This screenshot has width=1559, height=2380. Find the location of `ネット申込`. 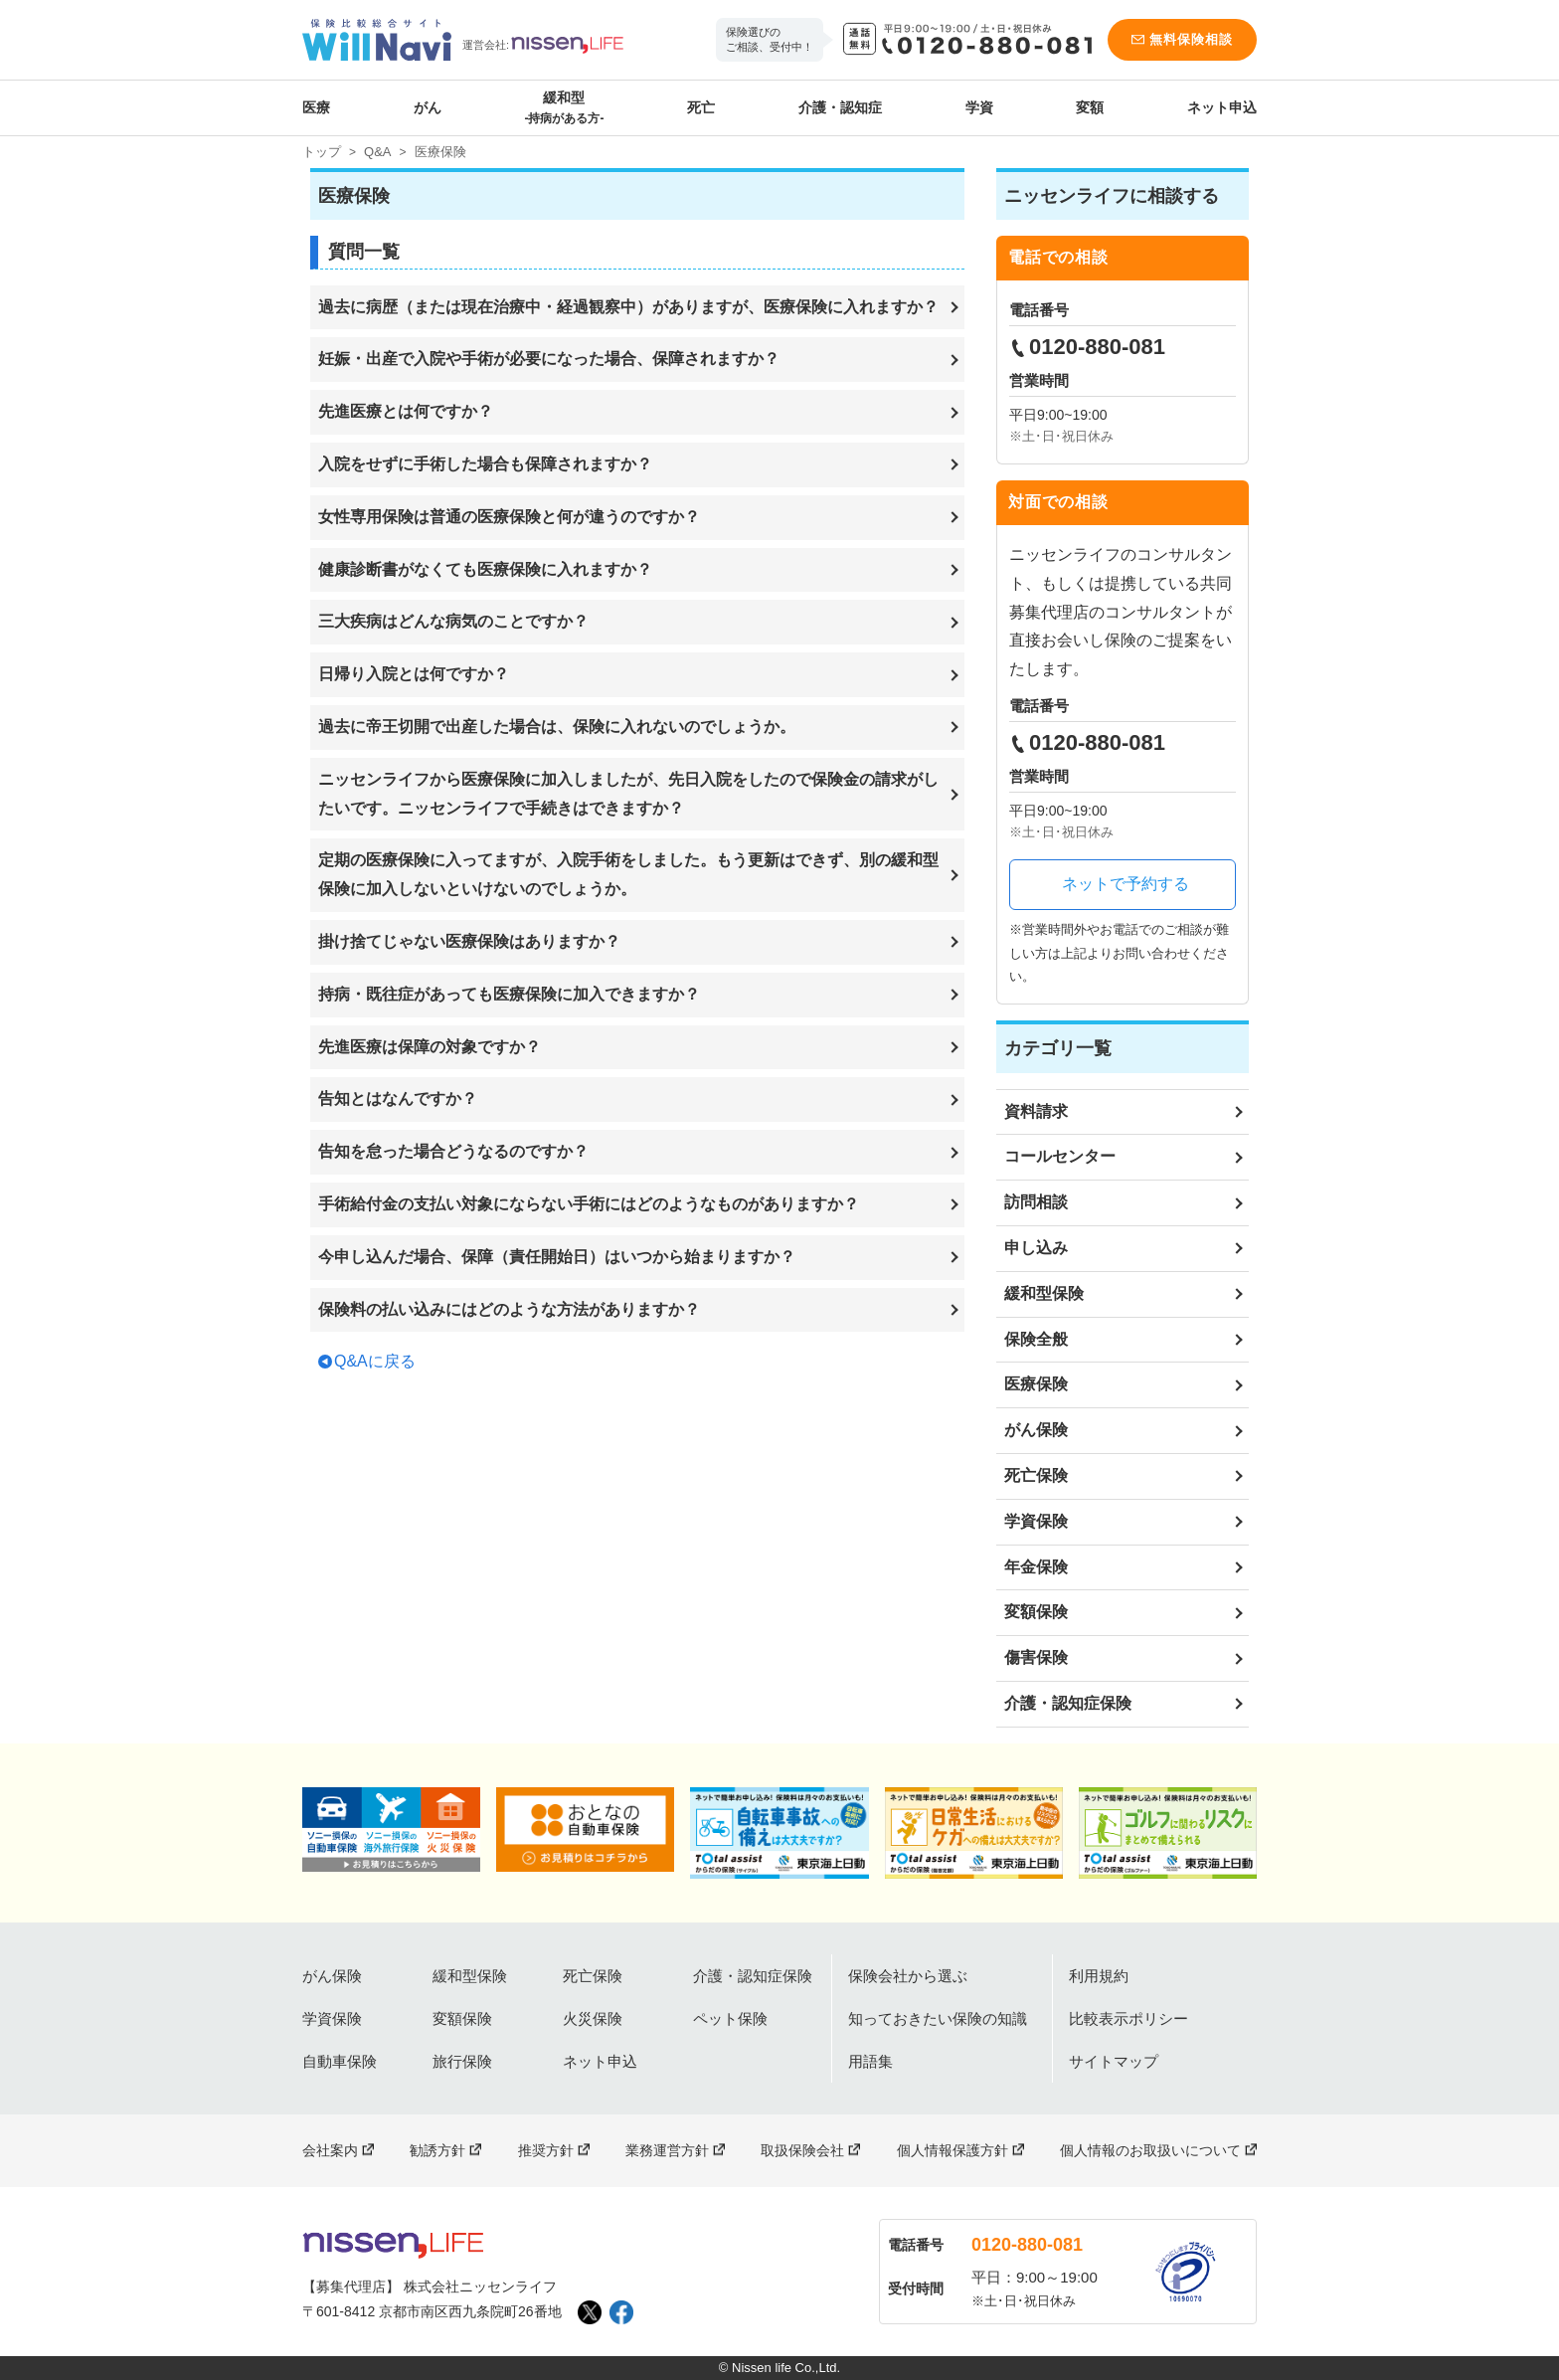

ネット申込 is located at coordinates (1222, 107).